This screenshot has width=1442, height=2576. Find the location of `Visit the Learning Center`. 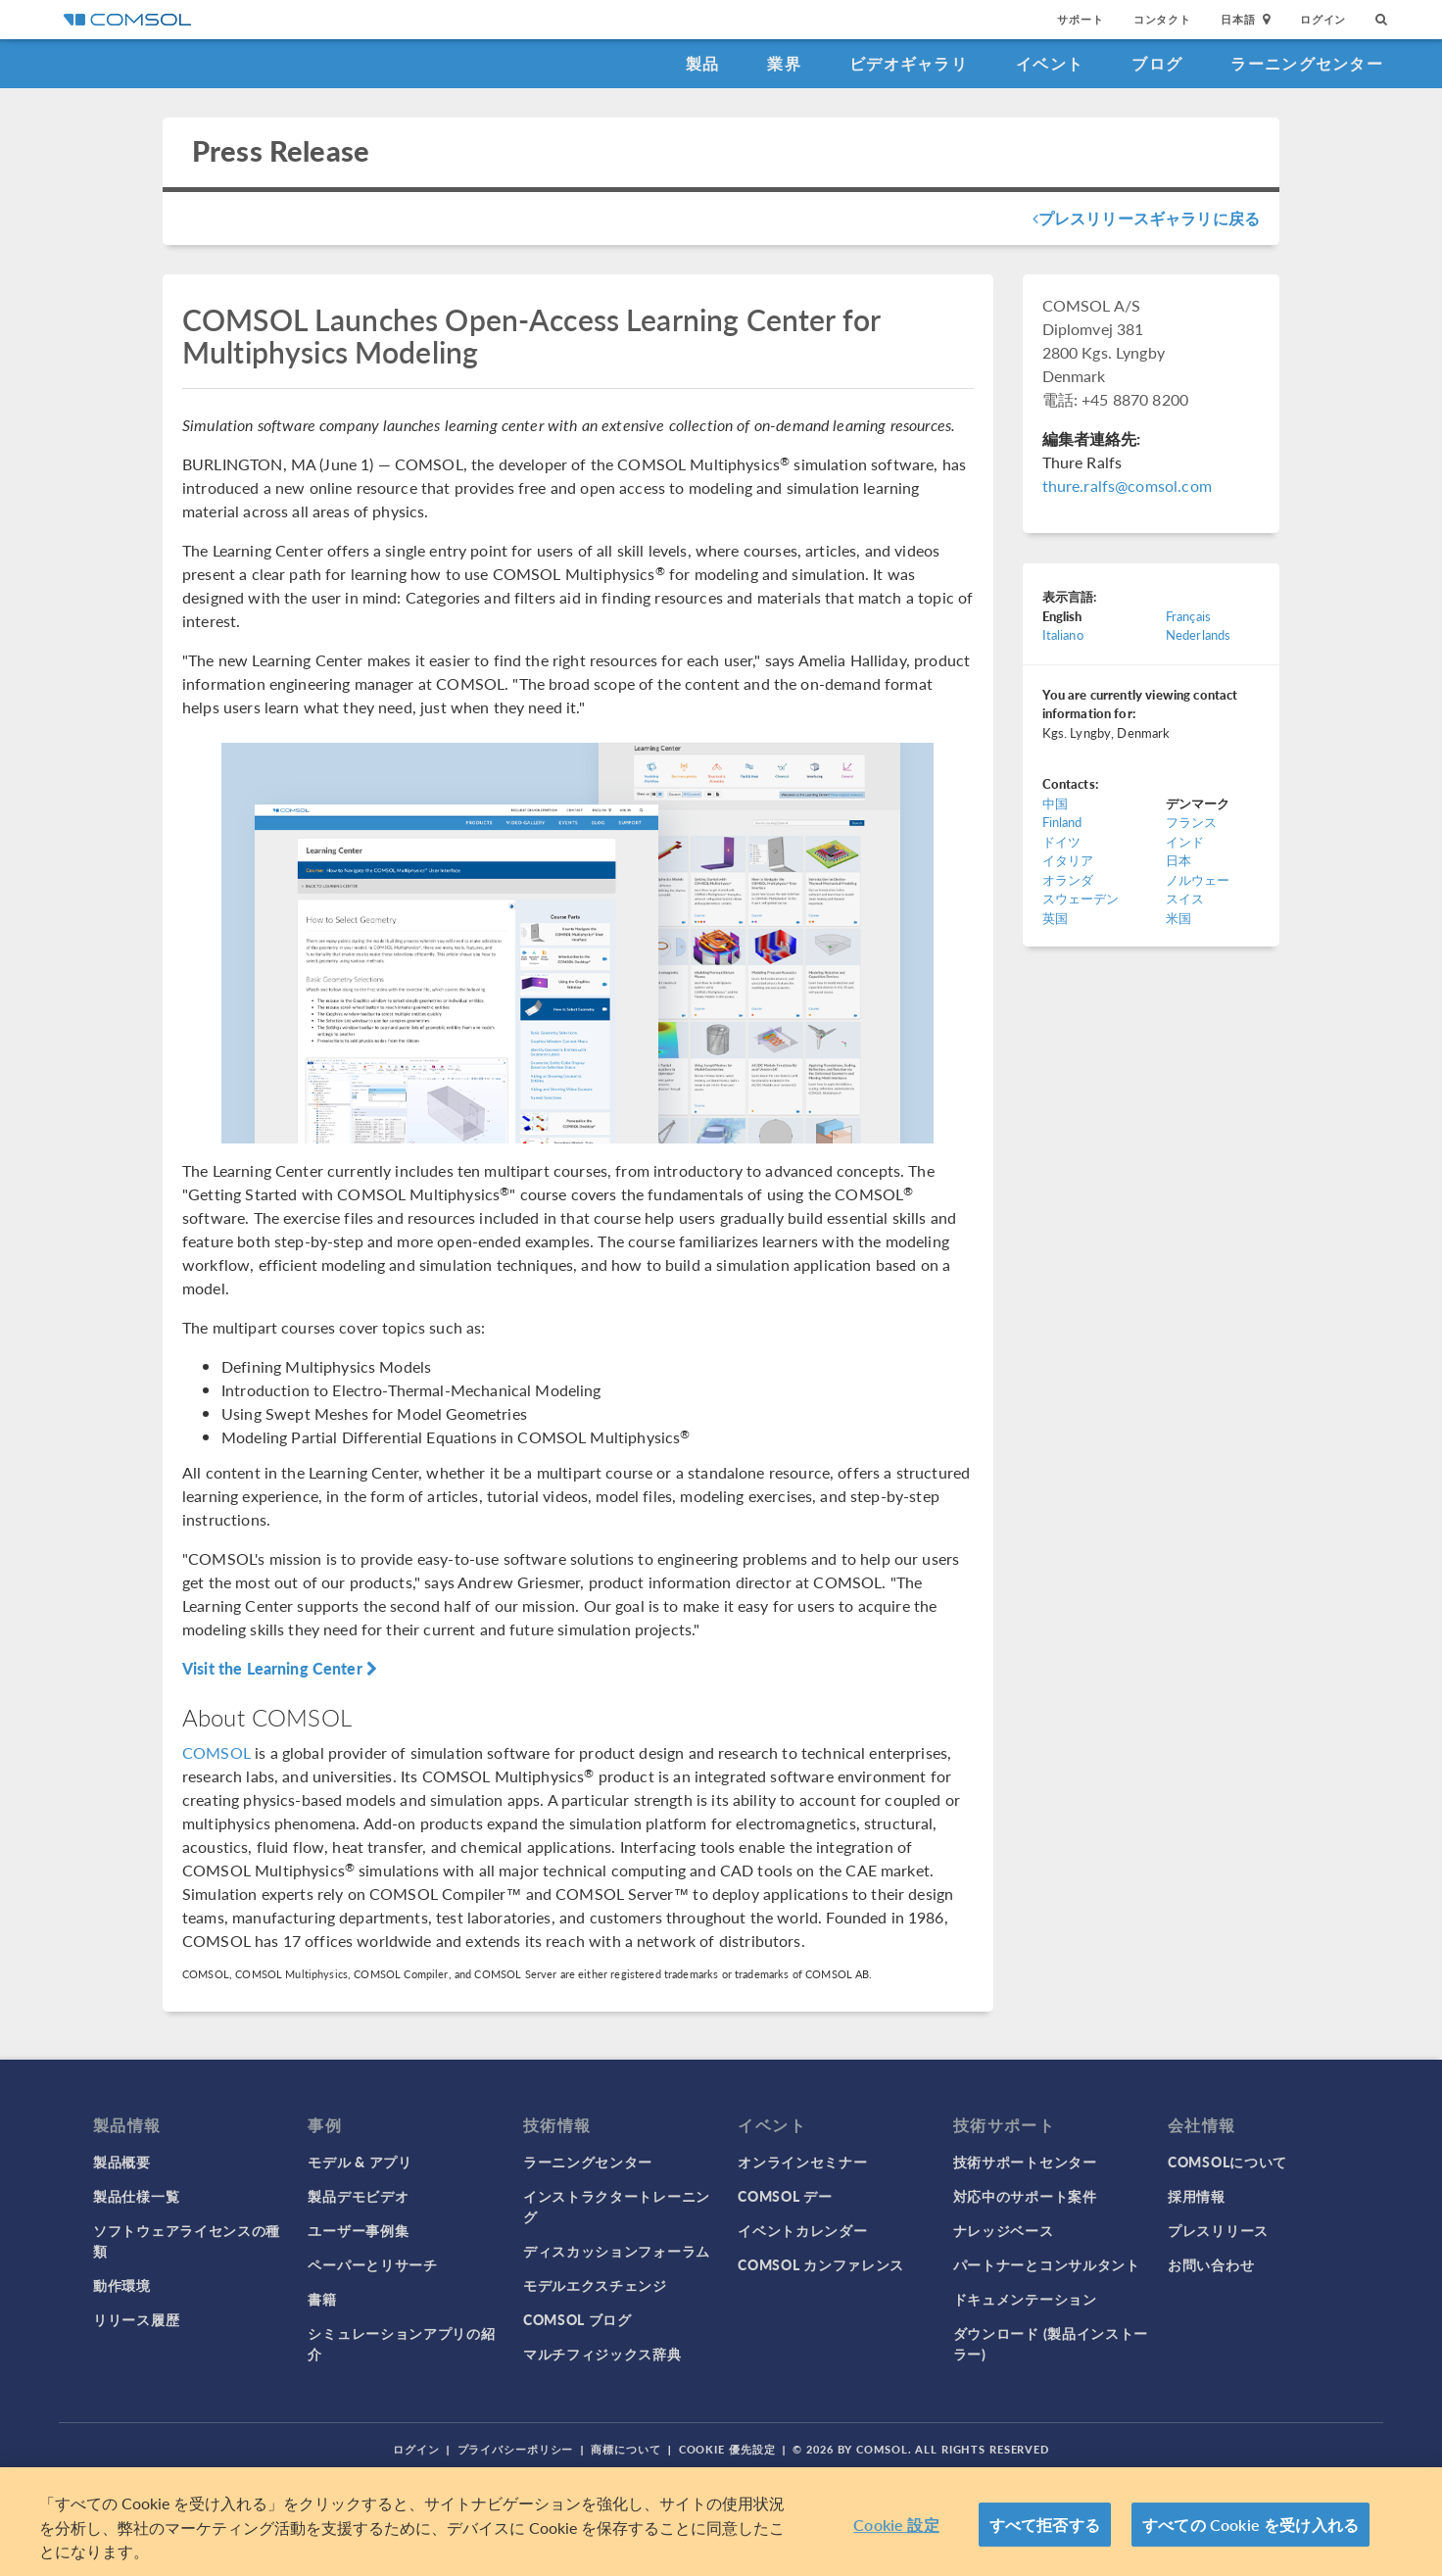

Visit the Learning Center is located at coordinates (279, 1668).